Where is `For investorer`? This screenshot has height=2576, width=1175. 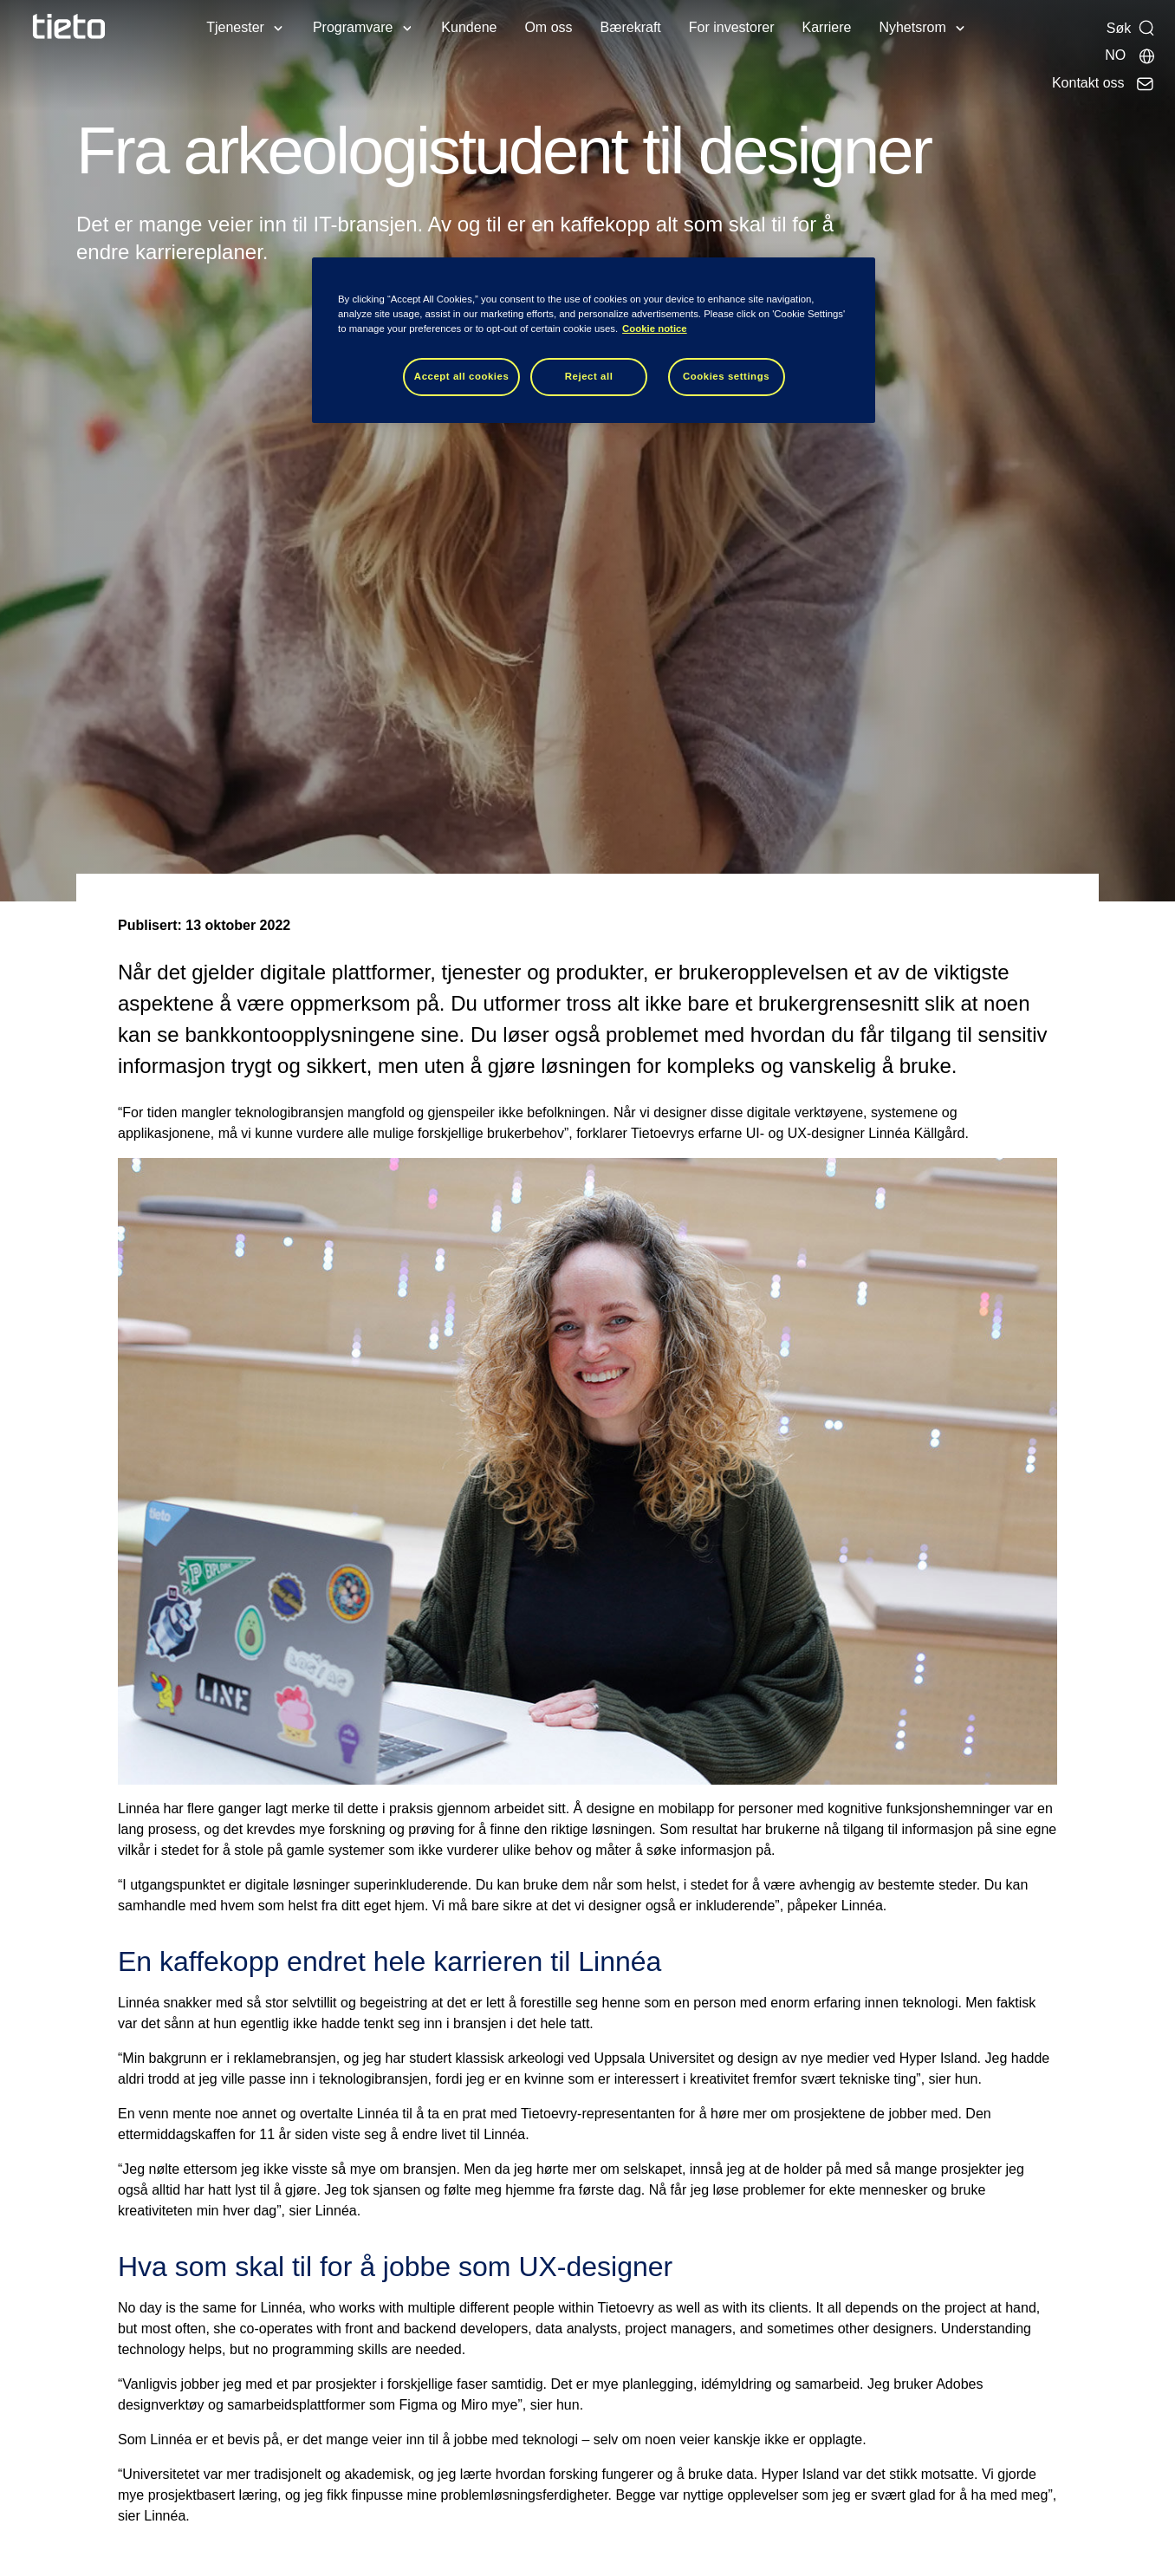
For investorer is located at coordinates (732, 27).